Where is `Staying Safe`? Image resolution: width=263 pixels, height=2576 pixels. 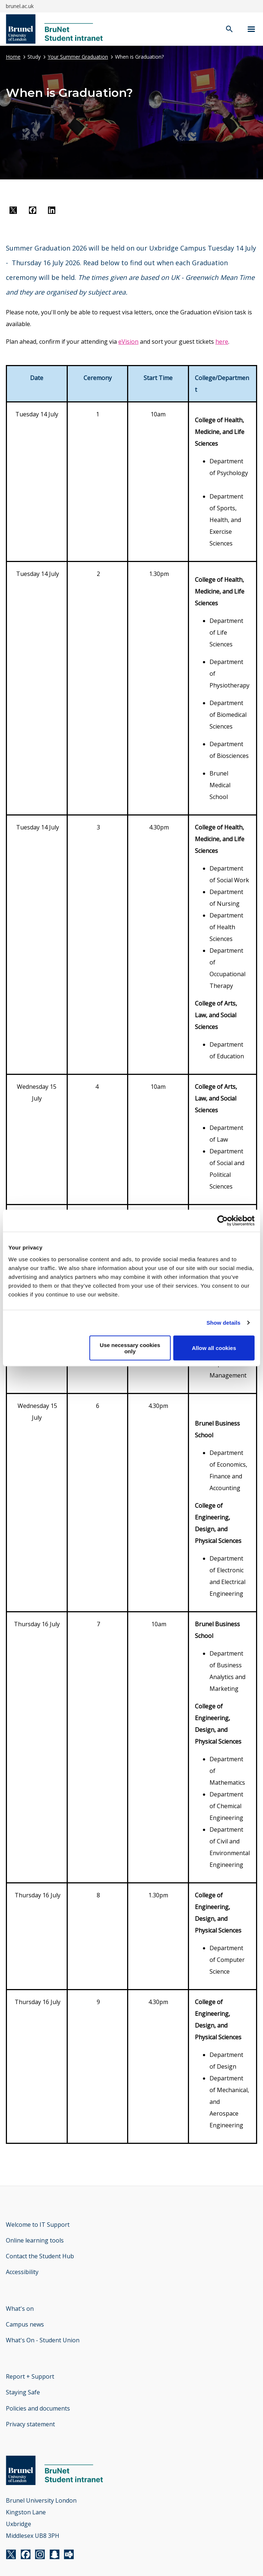 Staying Safe is located at coordinates (23, 2392).